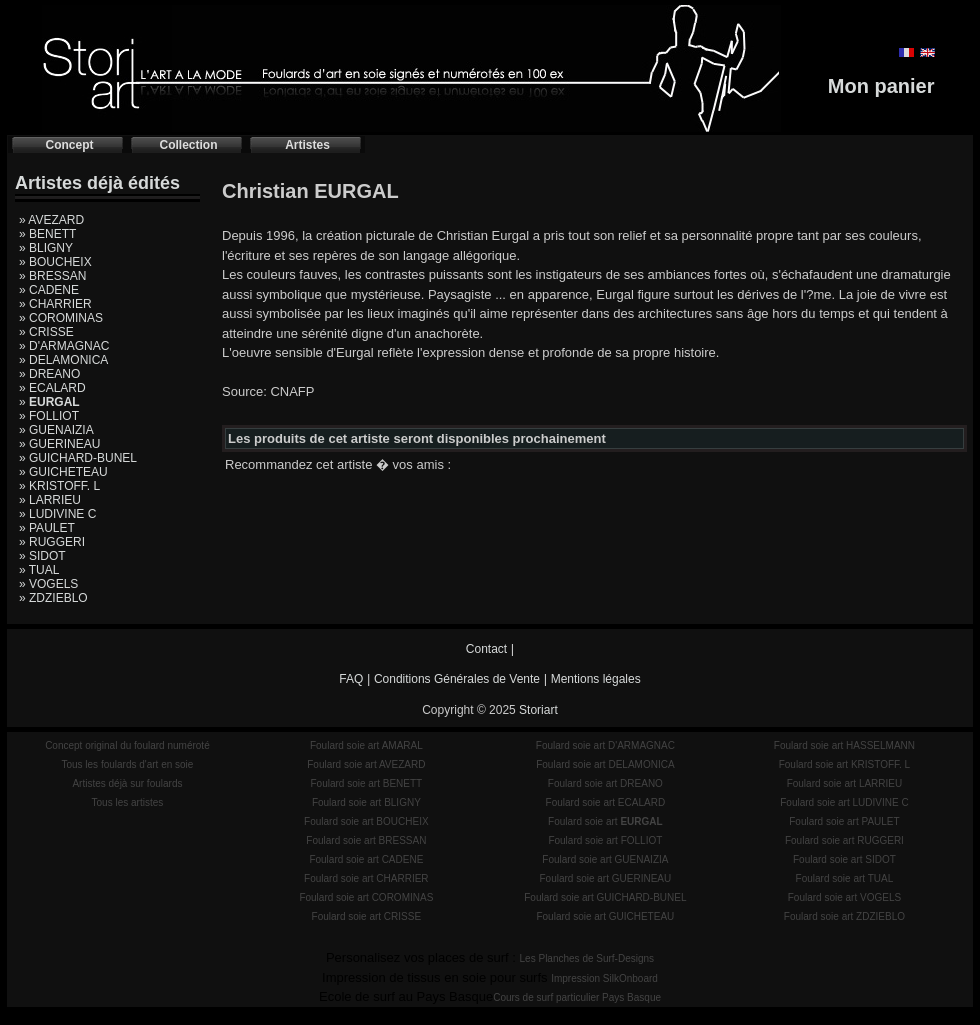  Describe the element at coordinates (127, 783) in the screenshot. I see `Artistes déjà sur foulards` at that location.